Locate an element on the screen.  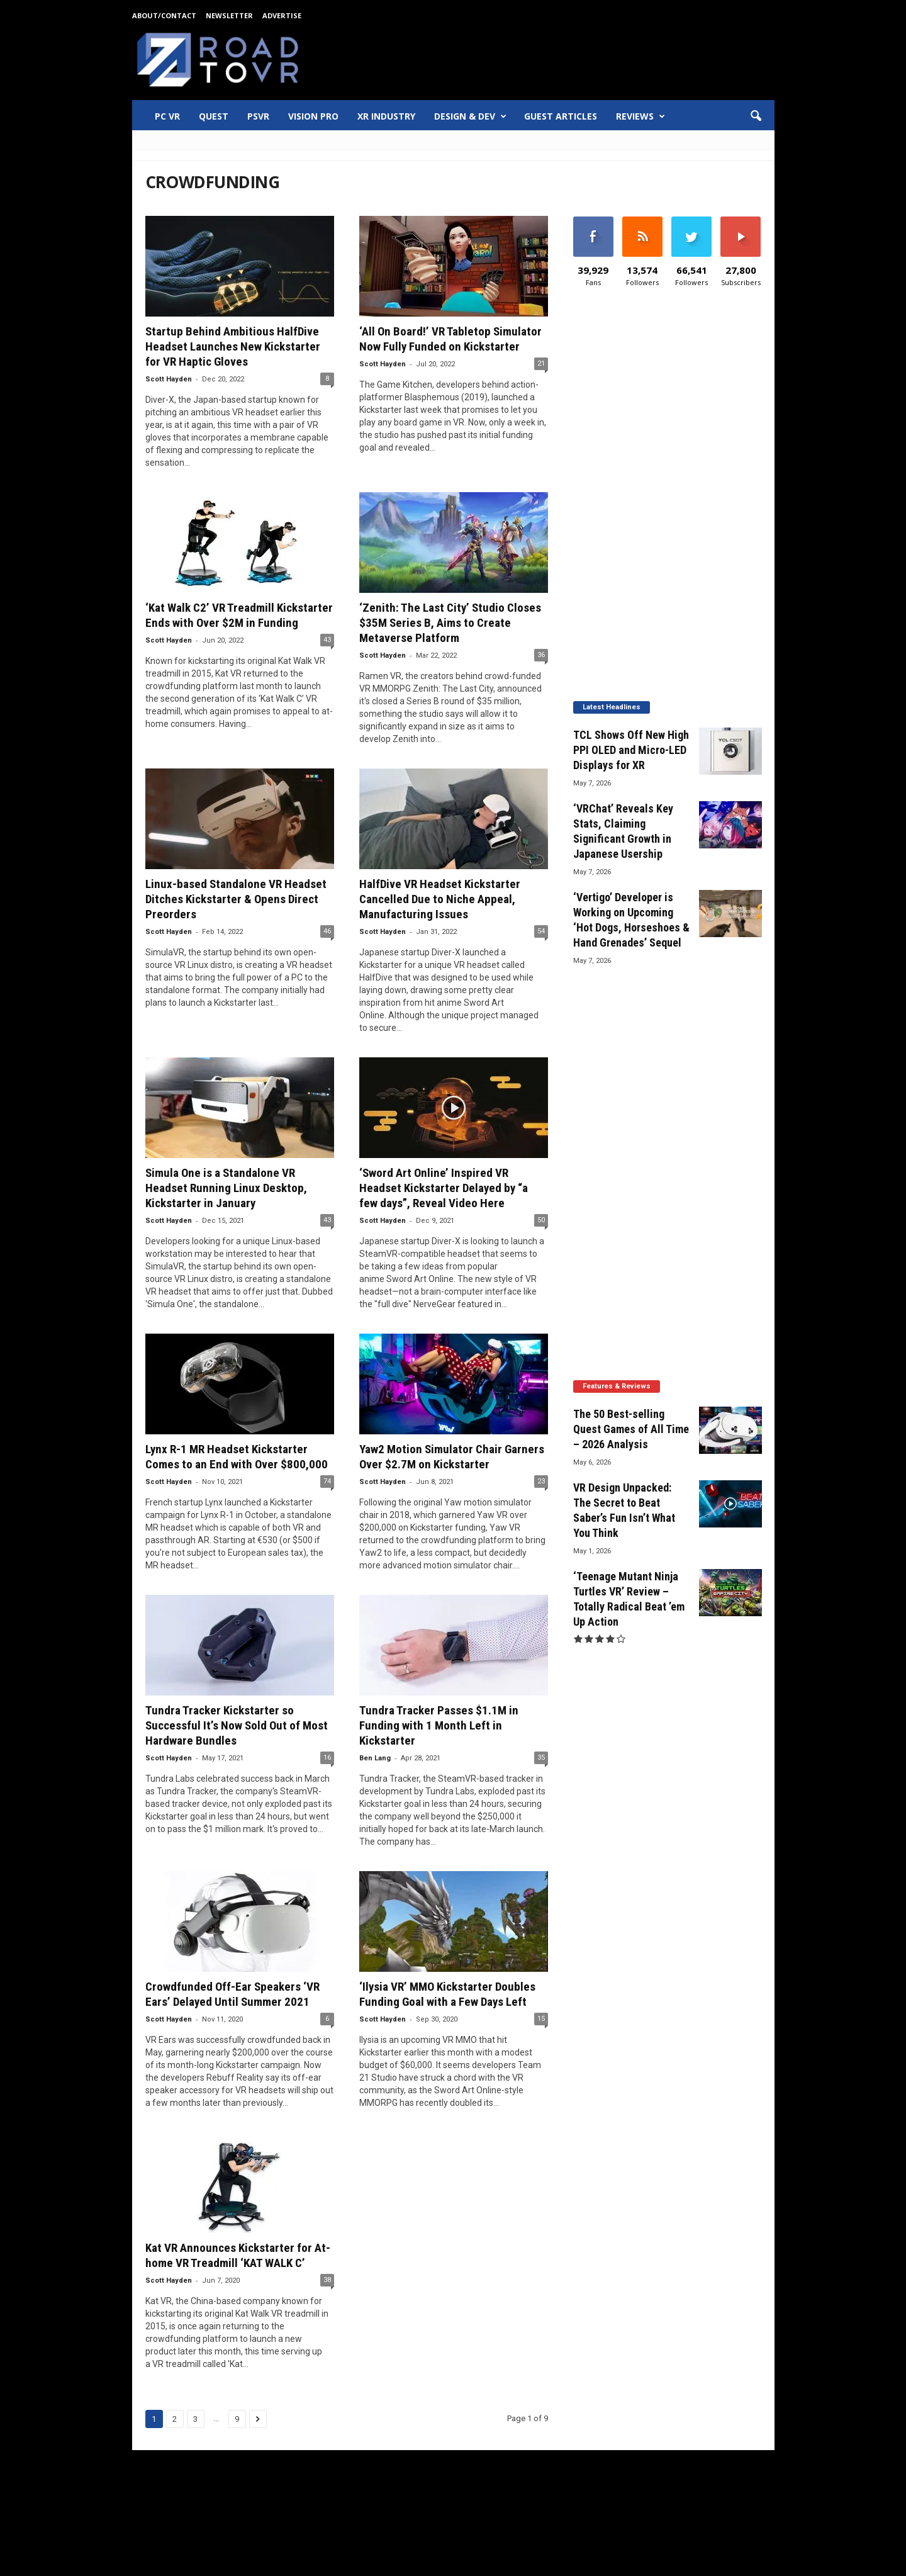
Quest is located at coordinates (213, 116).